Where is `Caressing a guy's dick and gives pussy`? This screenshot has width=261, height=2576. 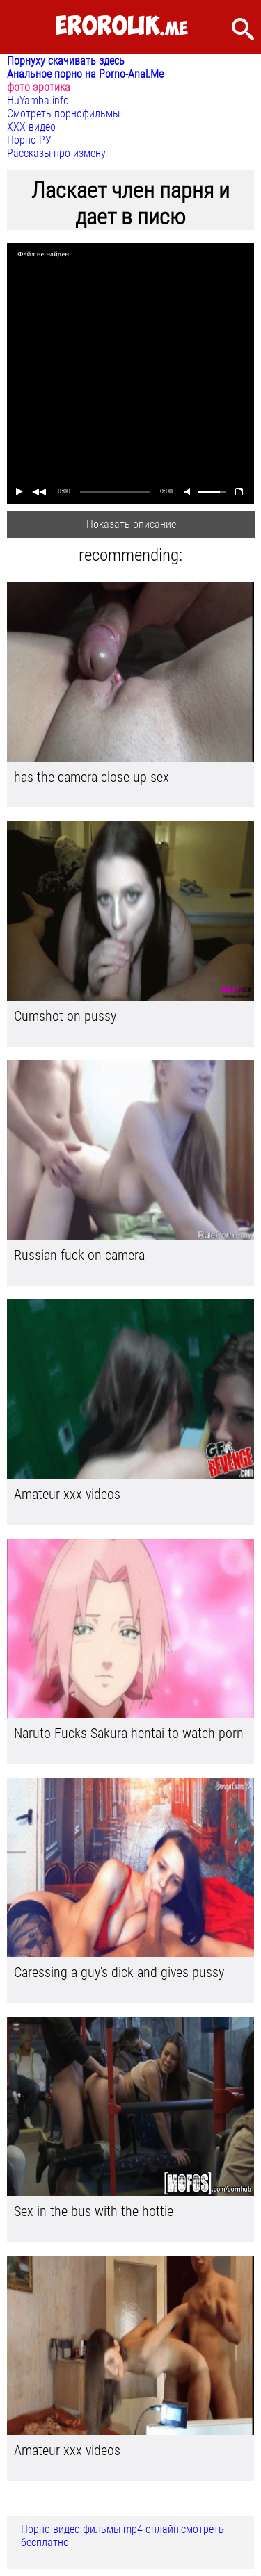
Caressing a guy's dick and gives pussy is located at coordinates (119, 1972).